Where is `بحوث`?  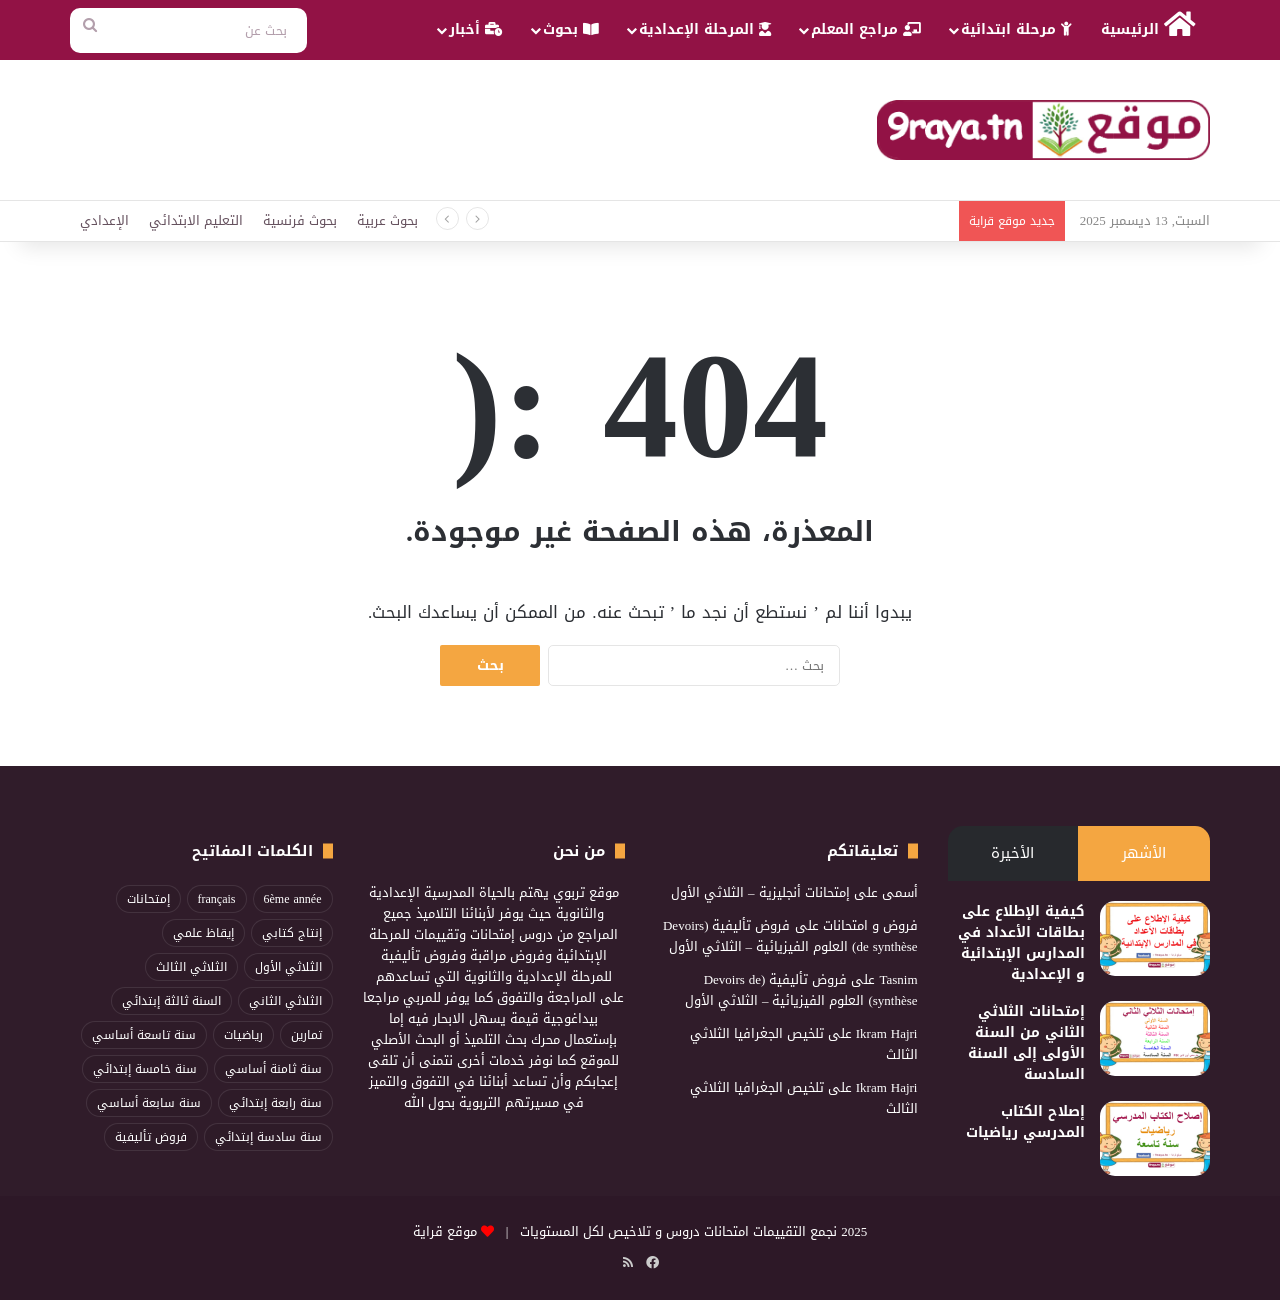 بحوث is located at coordinates (571, 29).